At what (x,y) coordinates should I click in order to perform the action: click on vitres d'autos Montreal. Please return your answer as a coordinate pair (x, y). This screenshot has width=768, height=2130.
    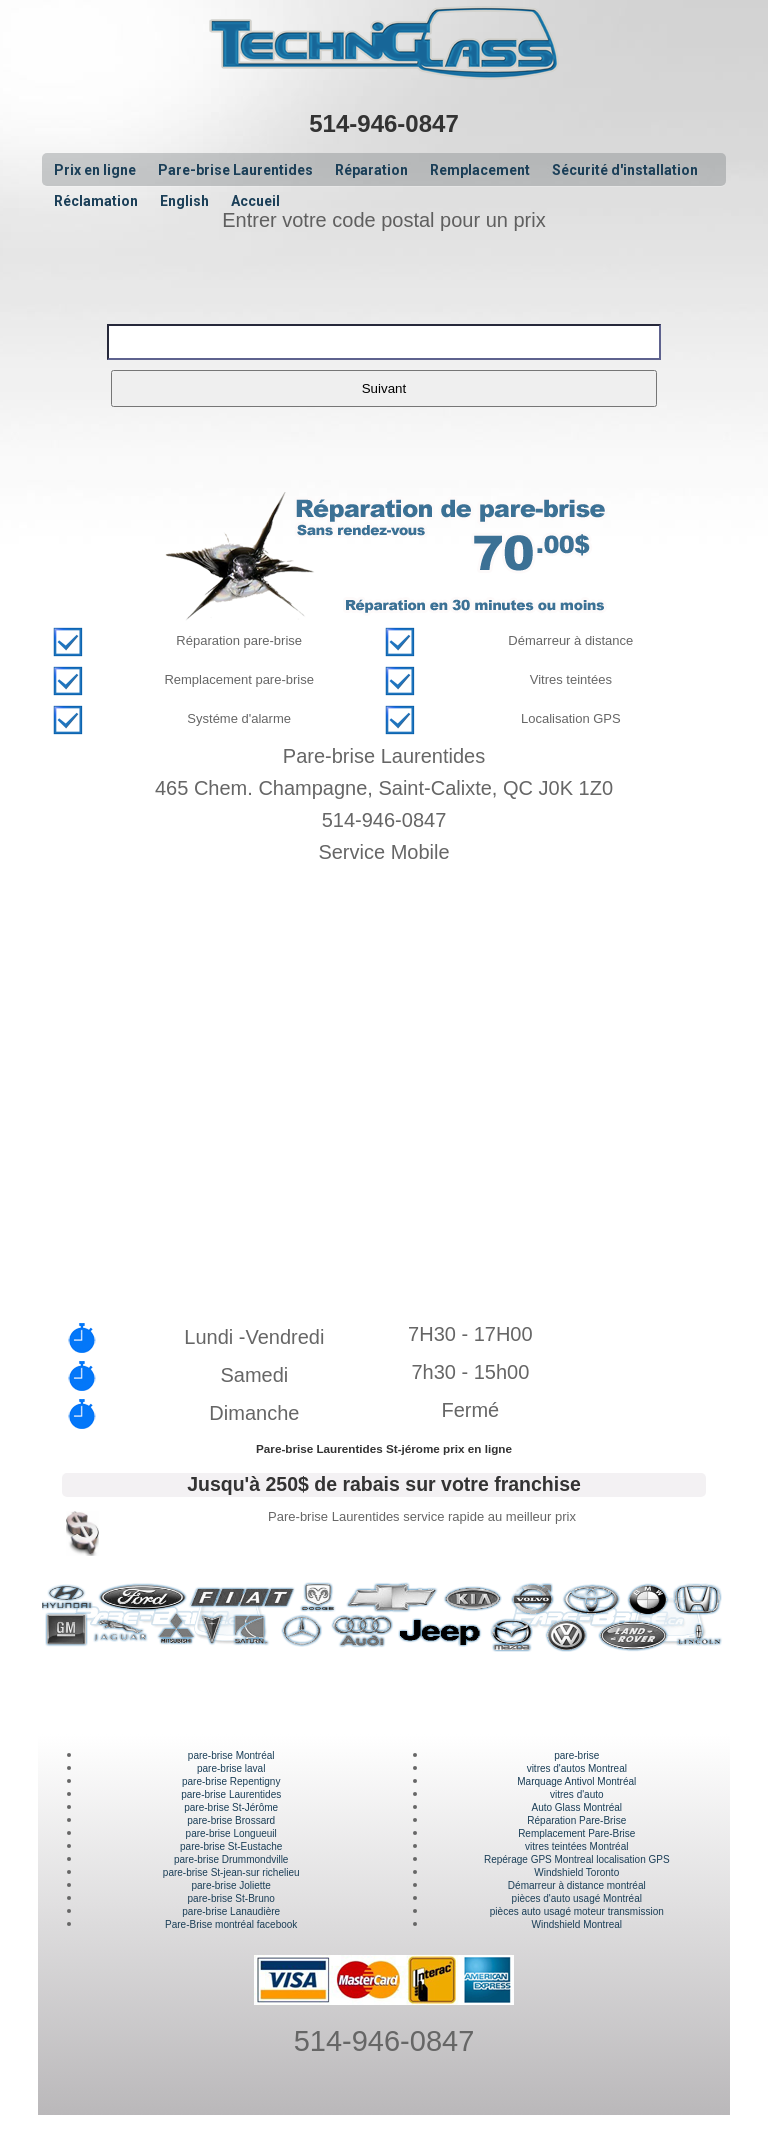
    Looking at the image, I should click on (577, 1768).